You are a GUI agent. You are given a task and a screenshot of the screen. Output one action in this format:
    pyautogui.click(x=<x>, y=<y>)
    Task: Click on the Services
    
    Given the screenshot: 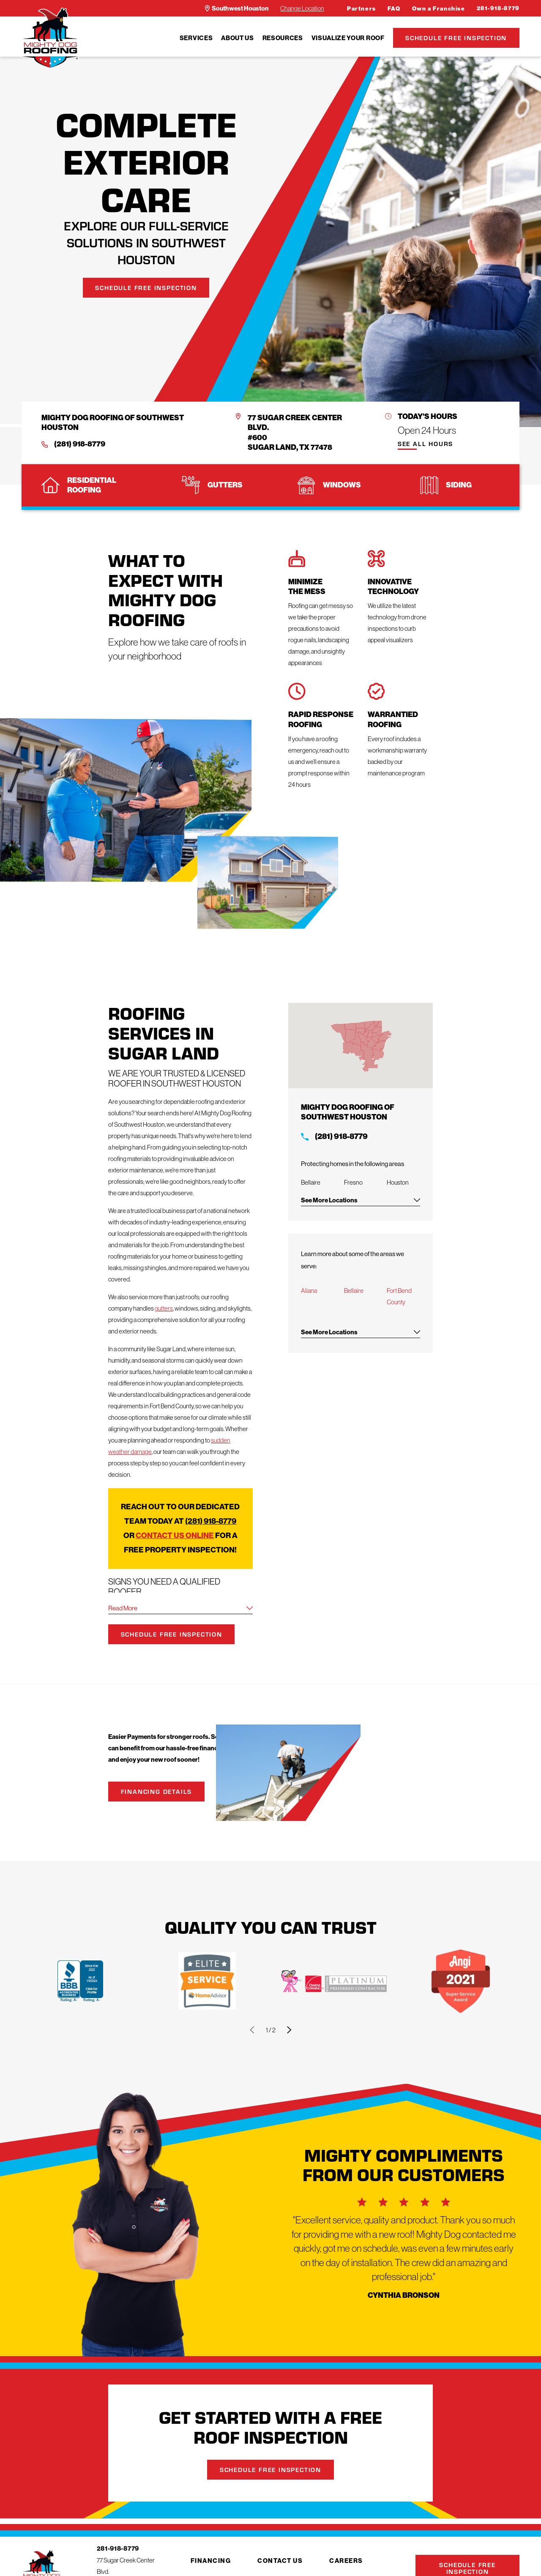 What is the action you would take?
    pyautogui.click(x=196, y=38)
    